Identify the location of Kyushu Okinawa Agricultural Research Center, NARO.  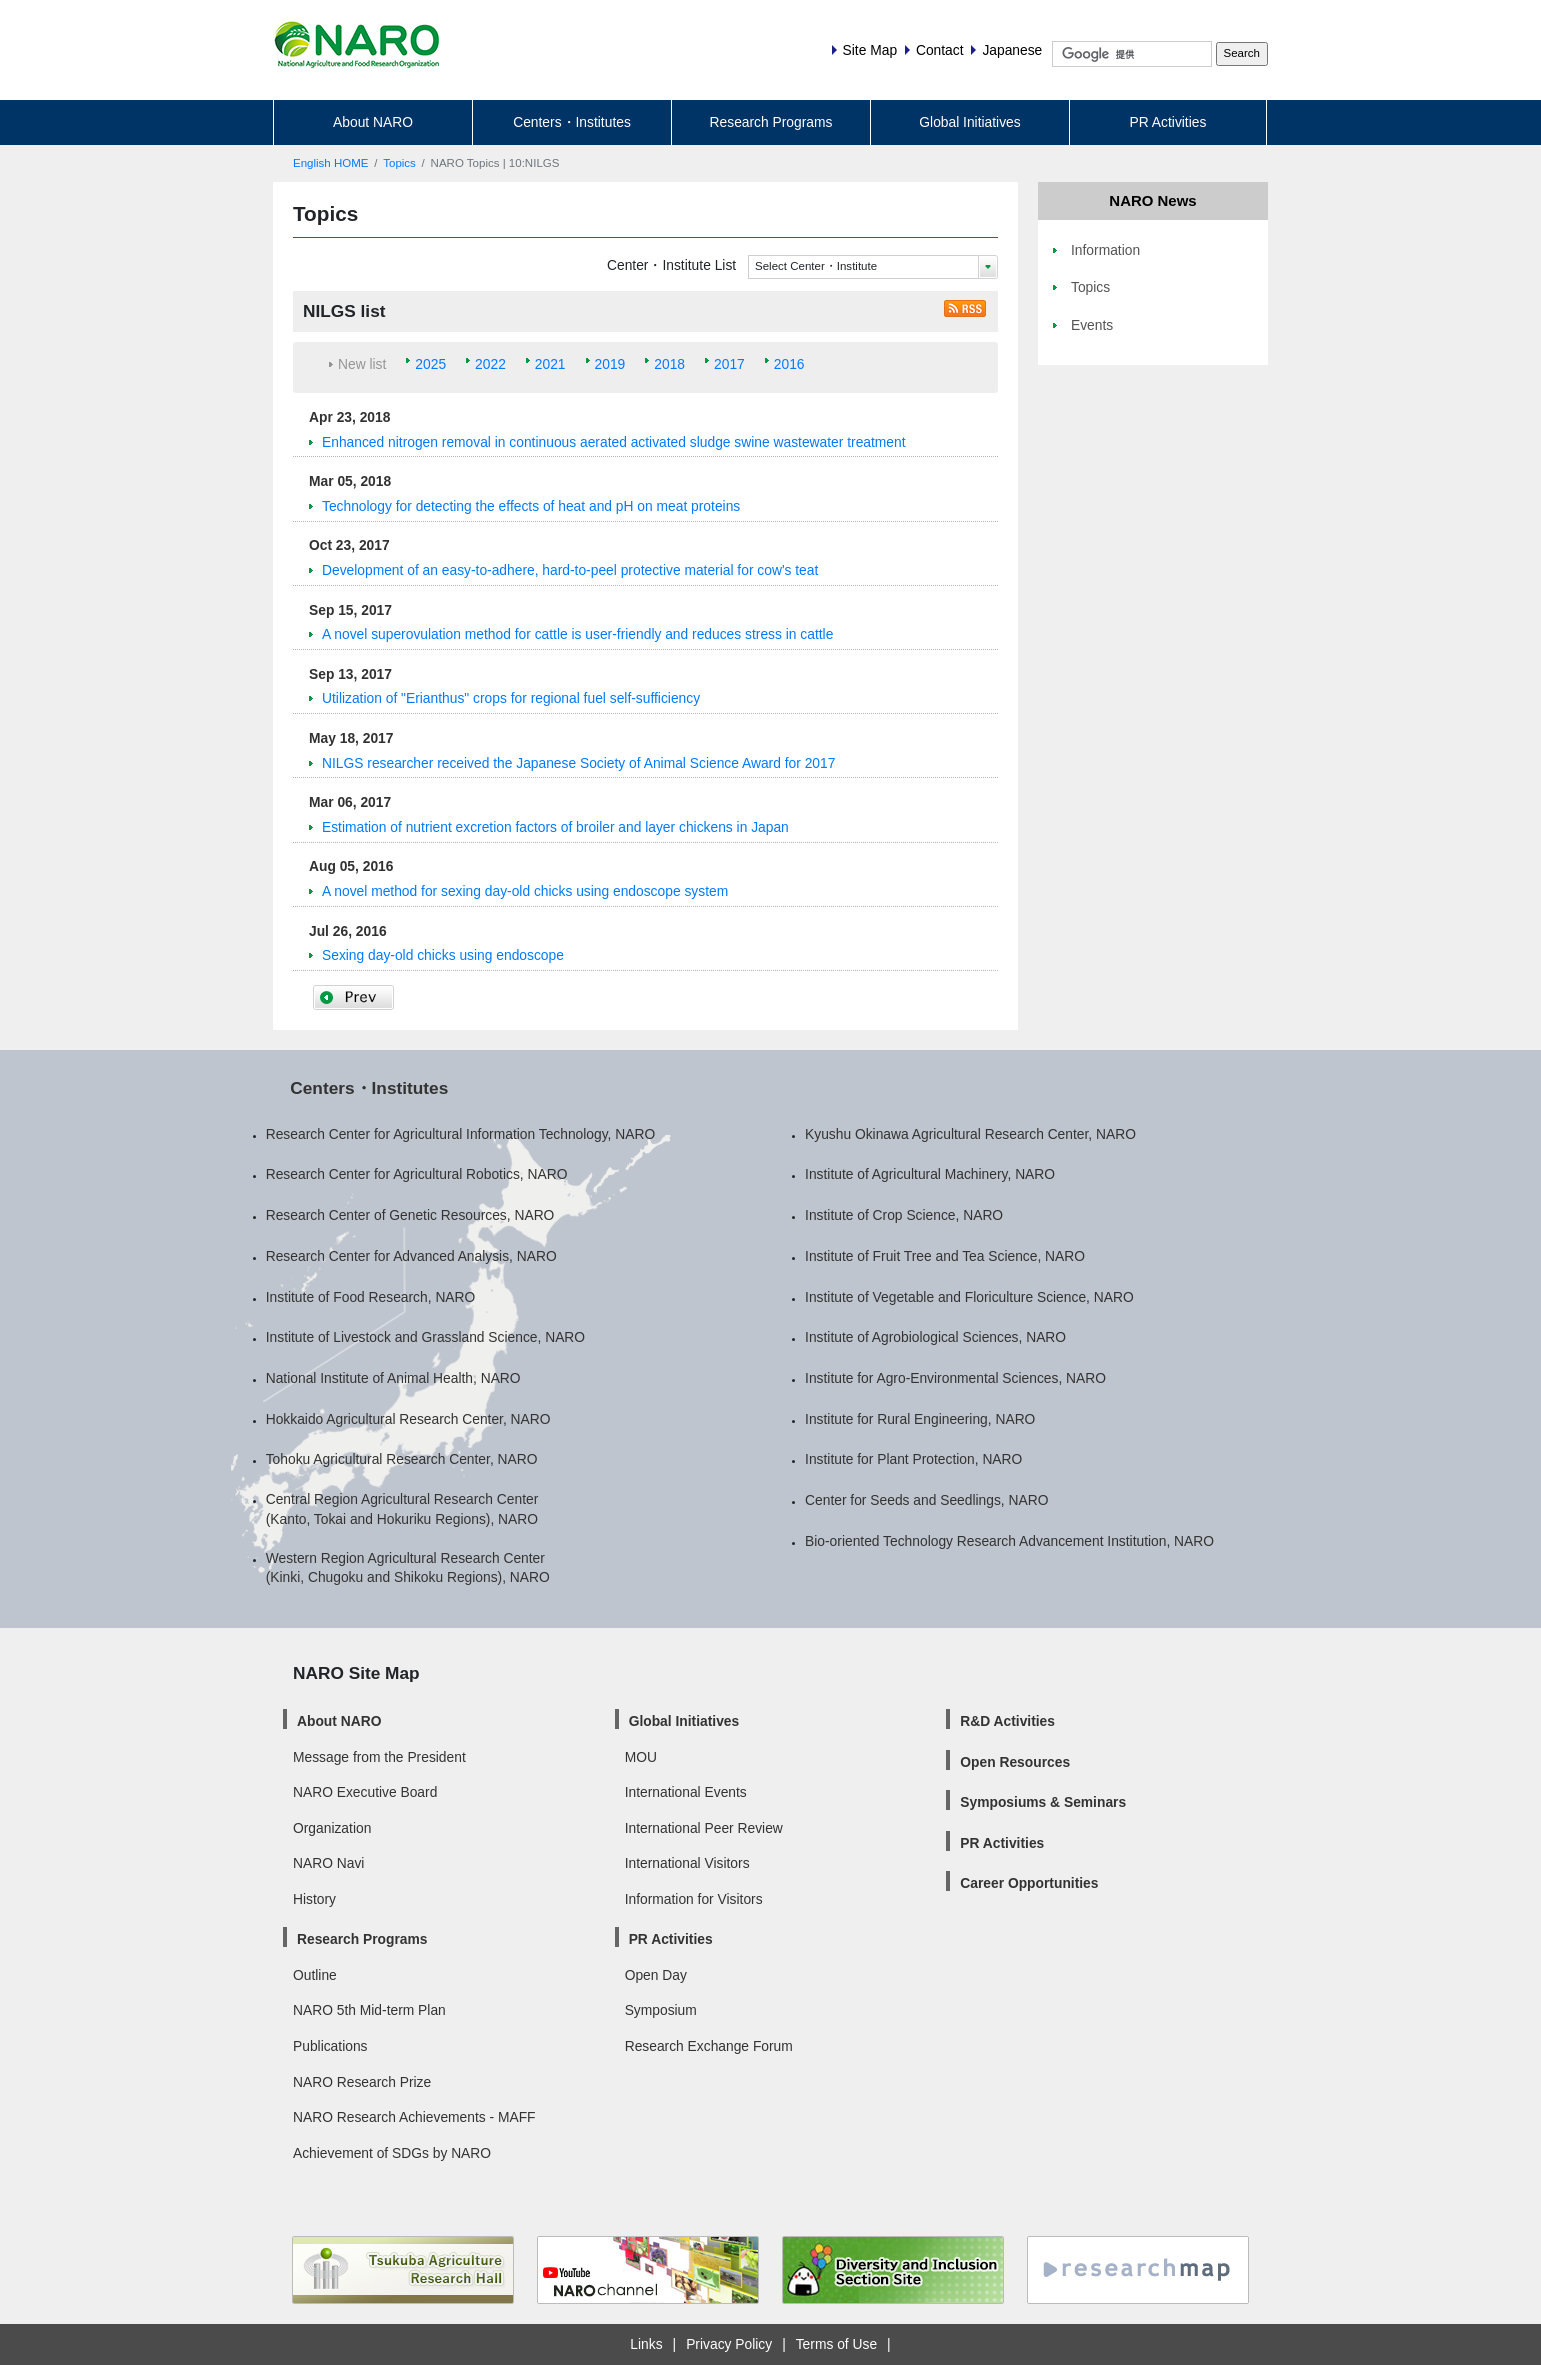
(970, 1134).